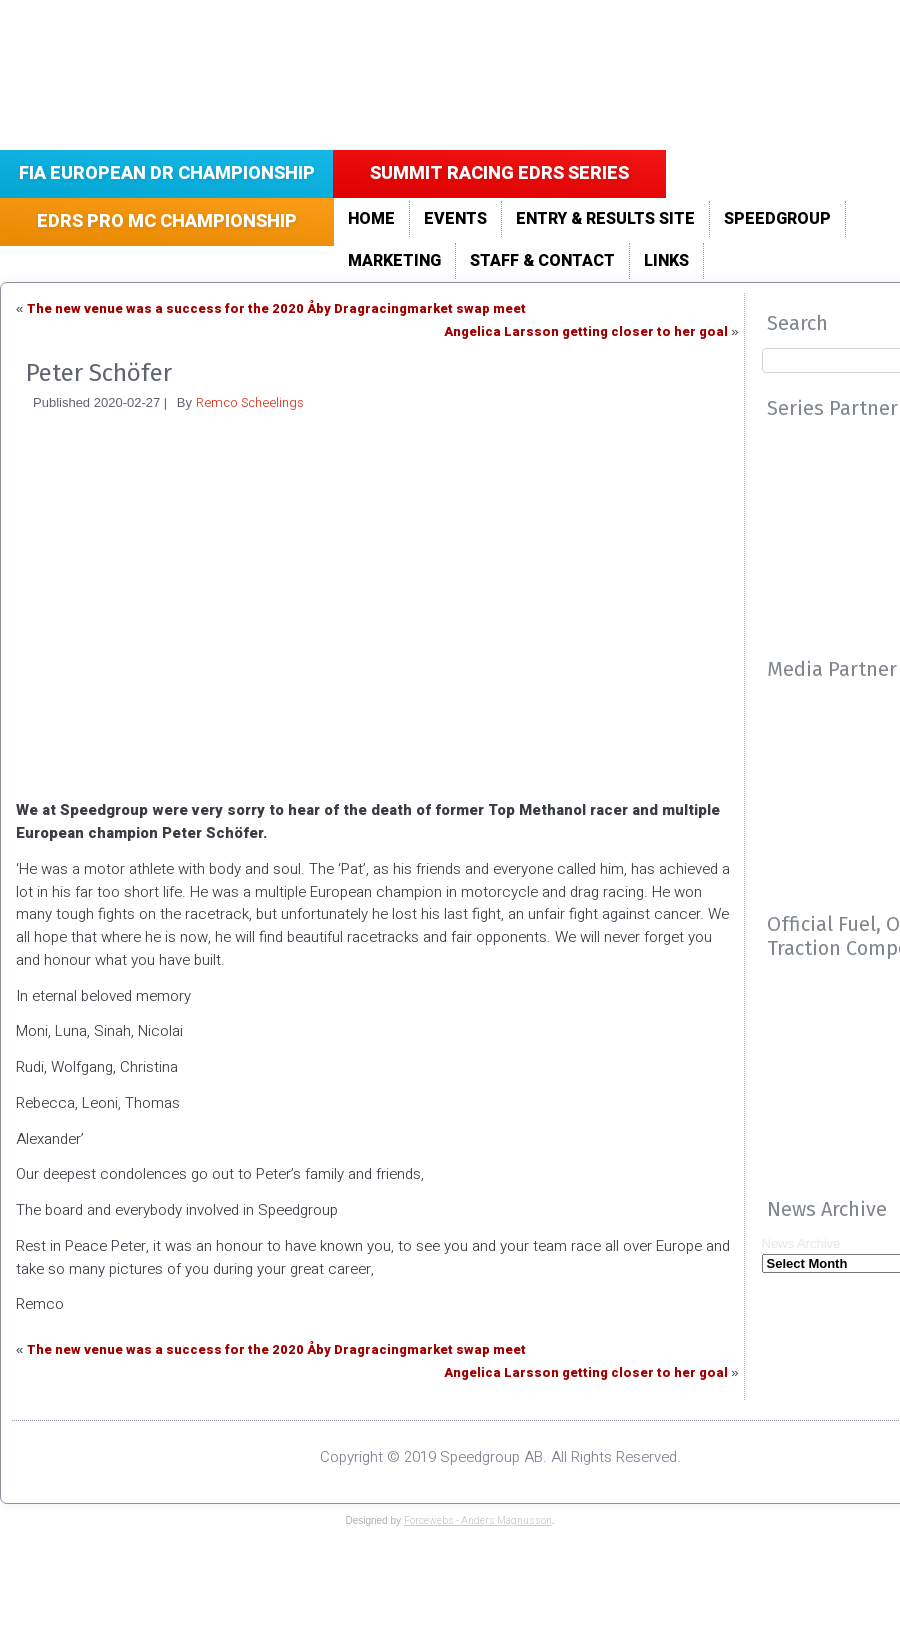 This screenshot has width=900, height=1626. I want to click on Speedgroup, so click(777, 219).